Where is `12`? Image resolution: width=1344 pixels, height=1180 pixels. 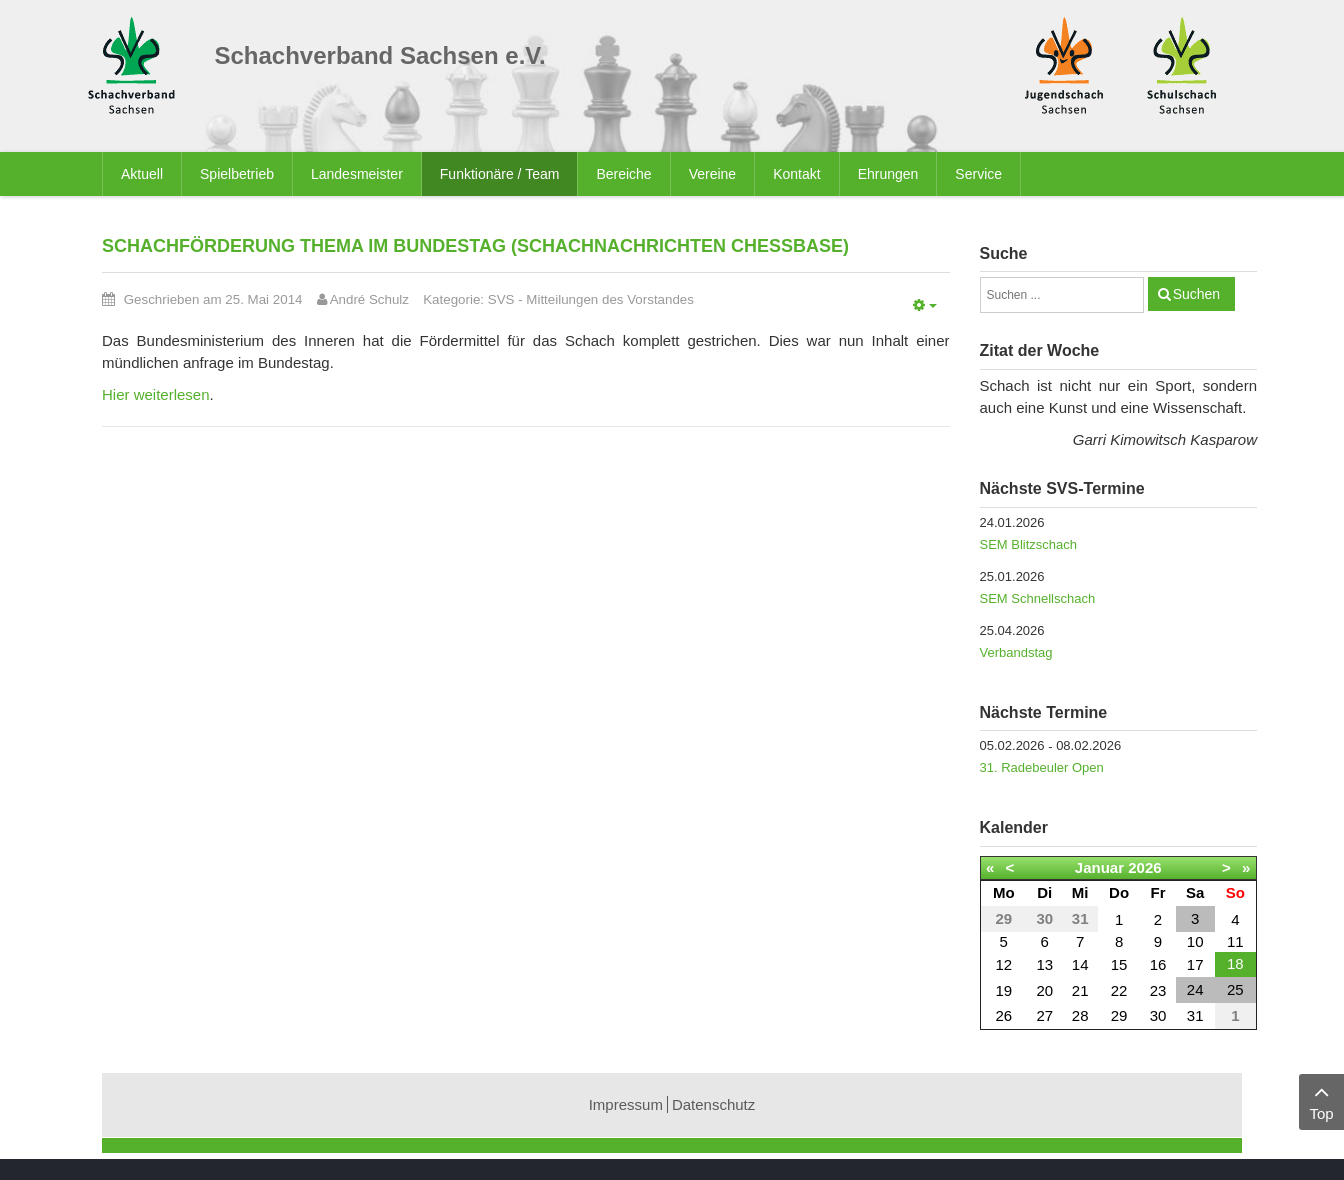
12 is located at coordinates (1003, 964).